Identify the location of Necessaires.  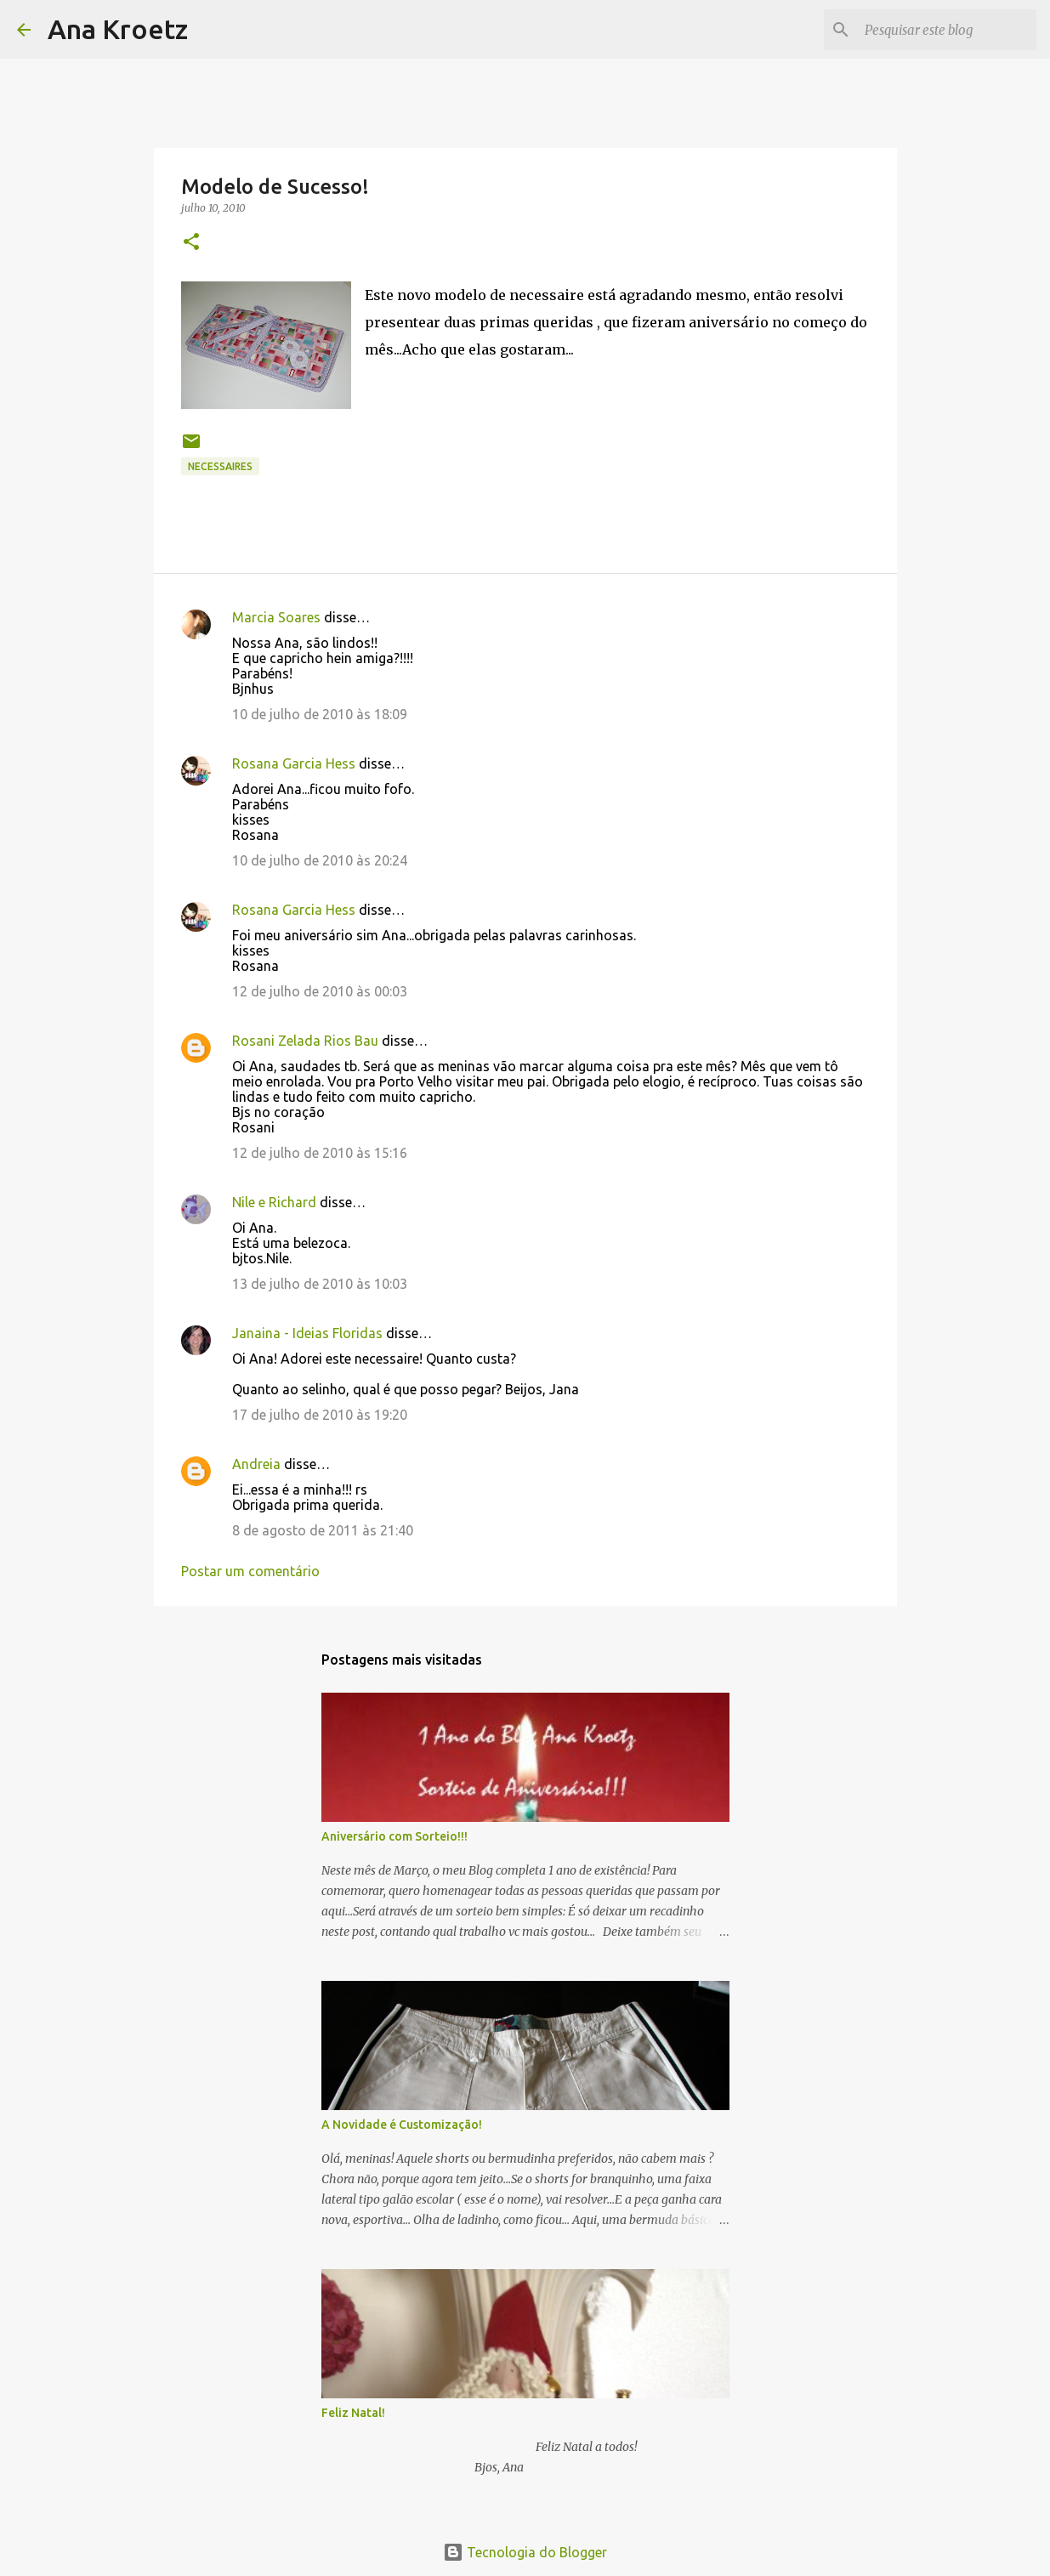
(220, 466).